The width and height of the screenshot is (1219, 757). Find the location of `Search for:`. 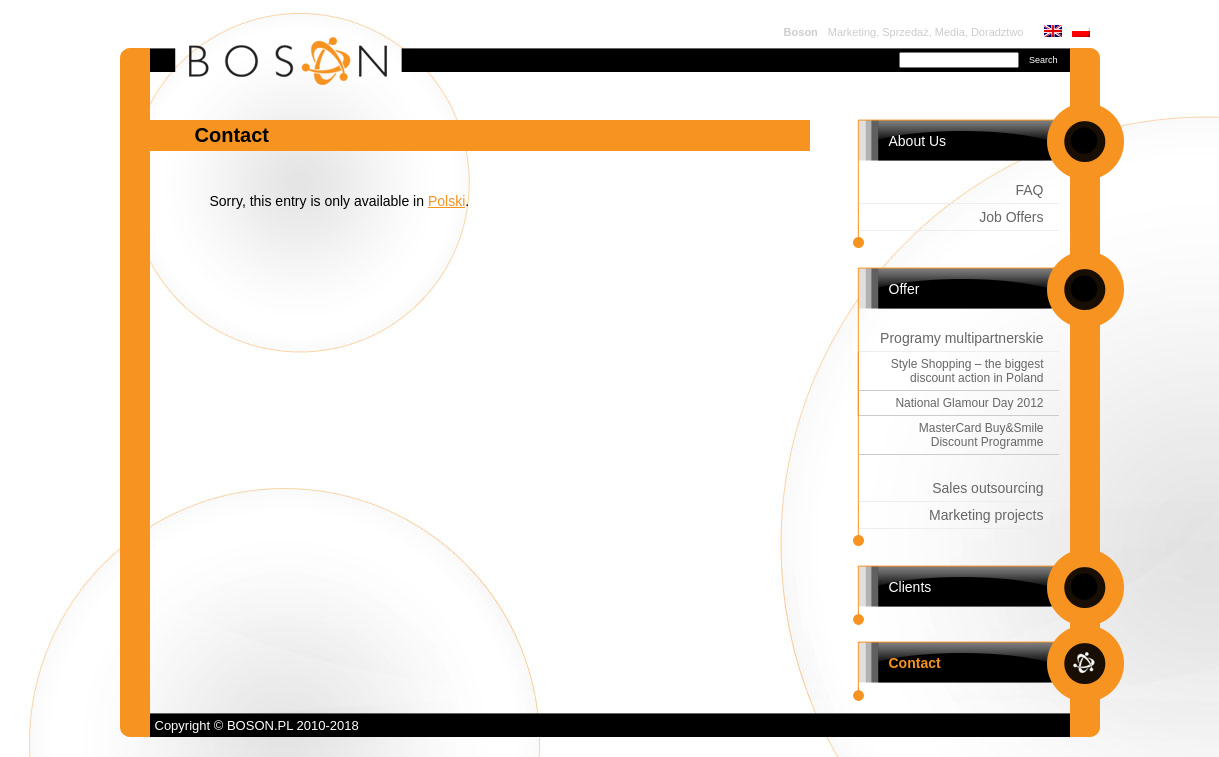

Search for: is located at coordinates (861, 58).